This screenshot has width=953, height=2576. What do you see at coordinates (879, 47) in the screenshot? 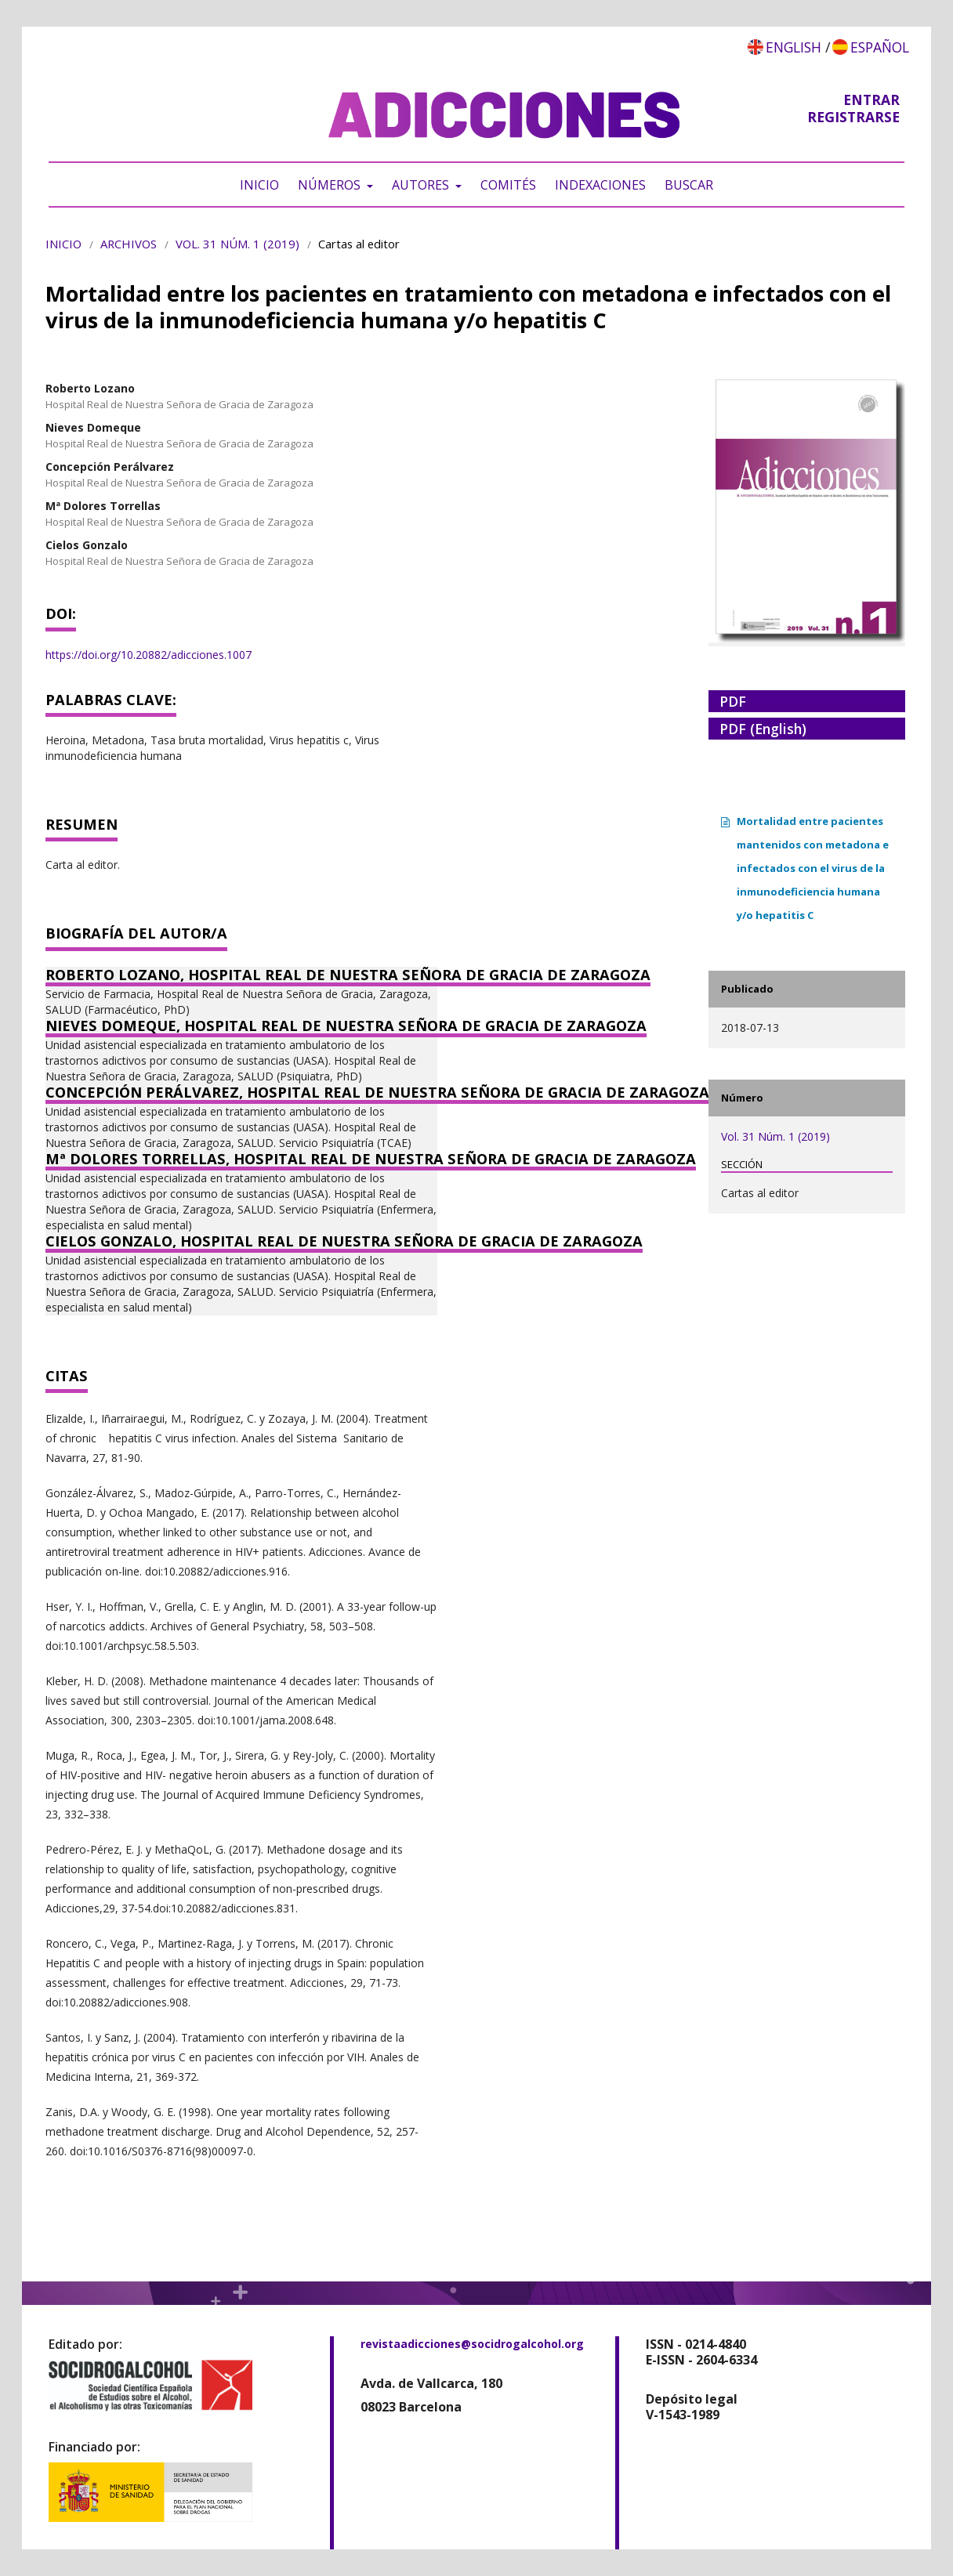
I see `Español` at bounding box center [879, 47].